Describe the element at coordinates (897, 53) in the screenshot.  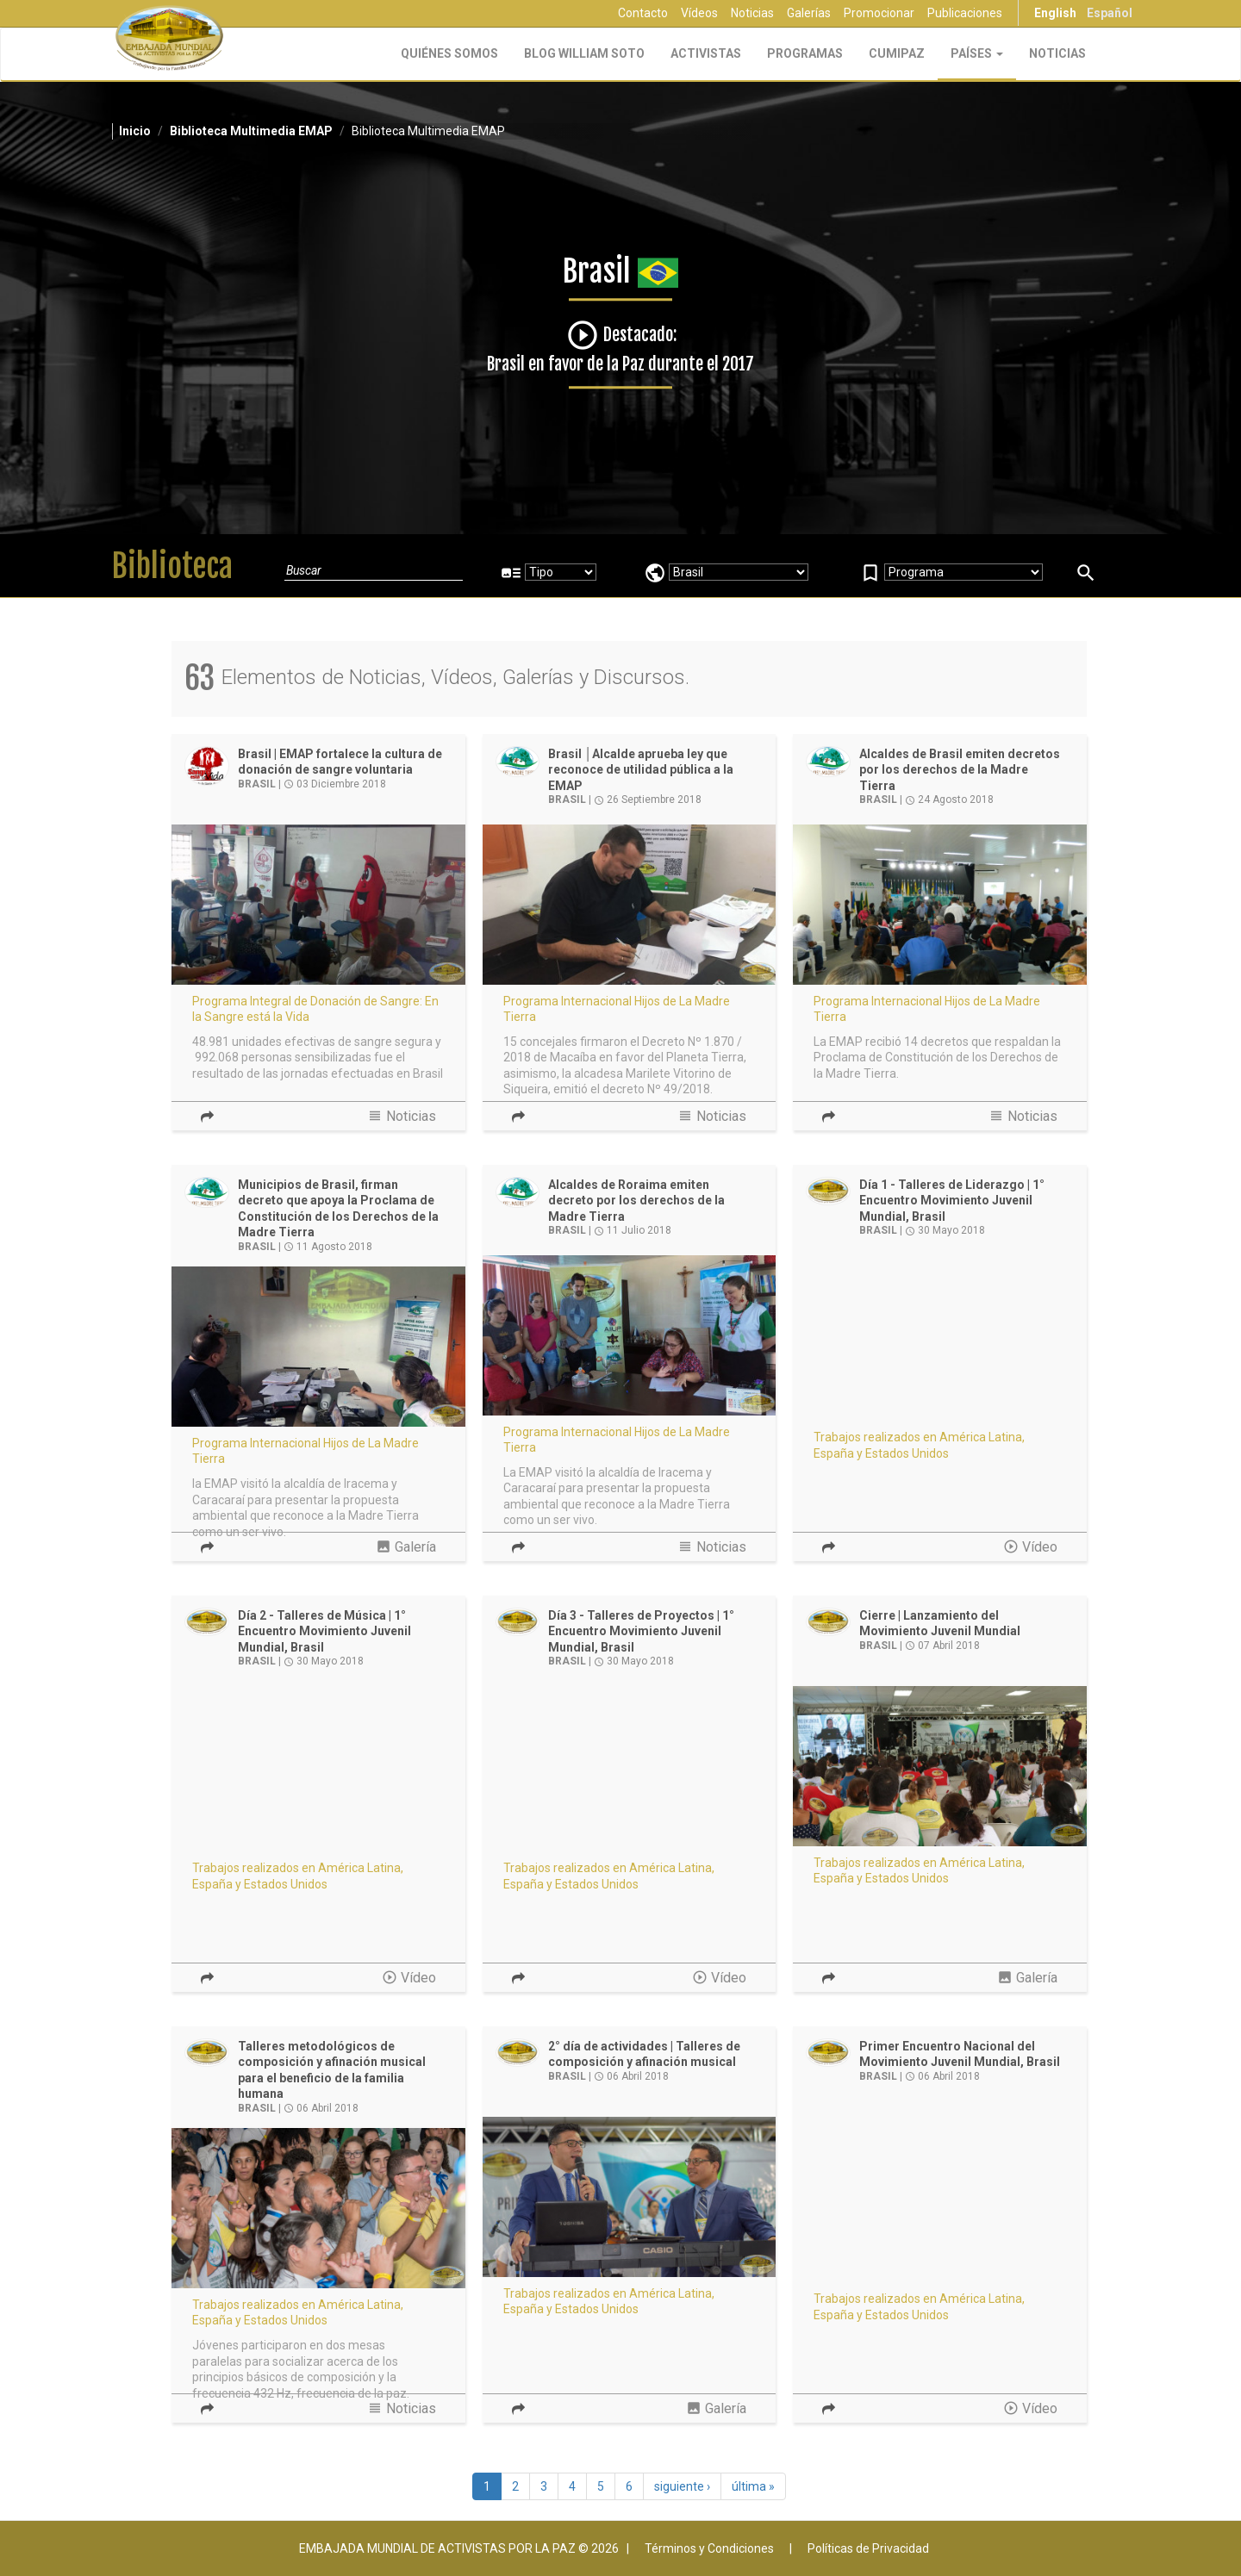
I see `CUMIPAZ` at that location.